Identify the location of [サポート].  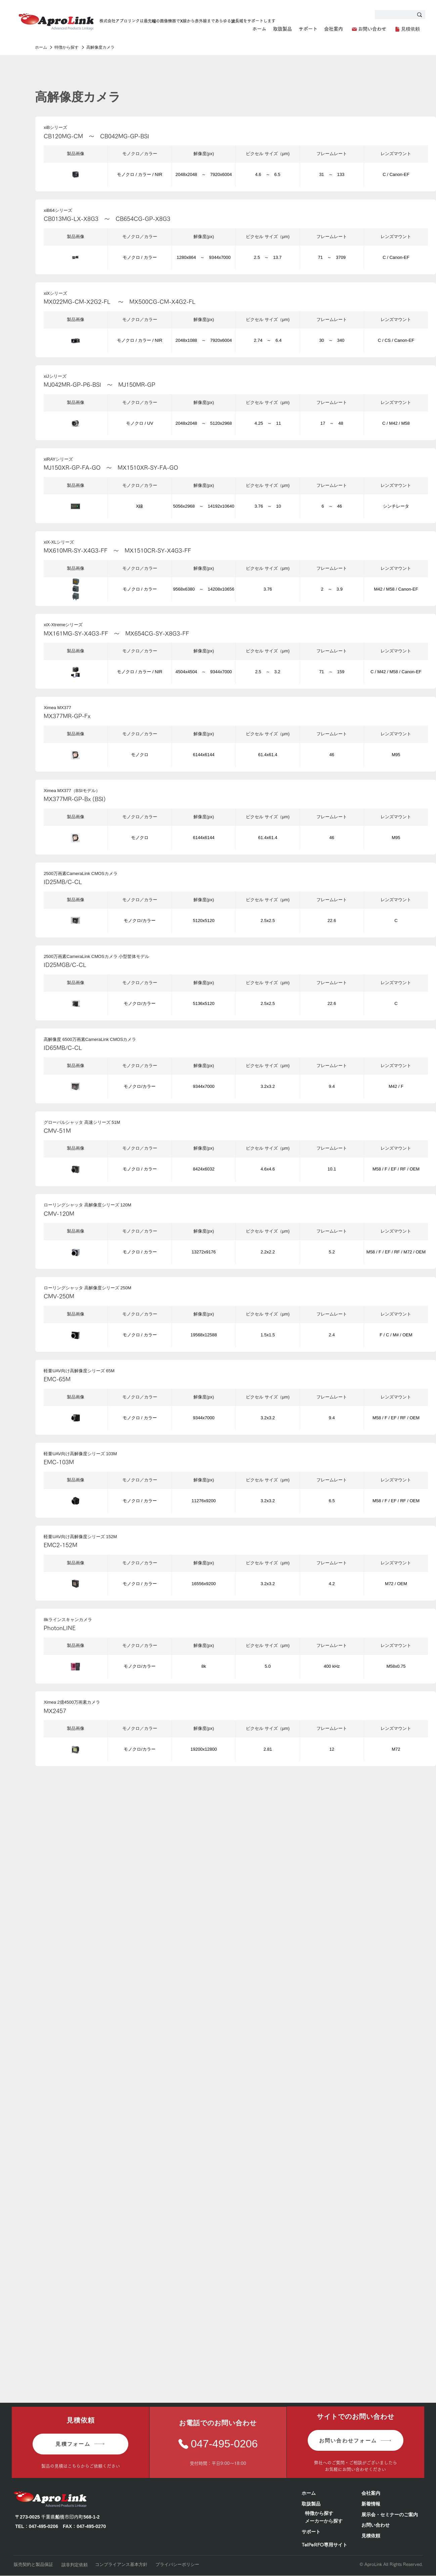
(328, 2532).